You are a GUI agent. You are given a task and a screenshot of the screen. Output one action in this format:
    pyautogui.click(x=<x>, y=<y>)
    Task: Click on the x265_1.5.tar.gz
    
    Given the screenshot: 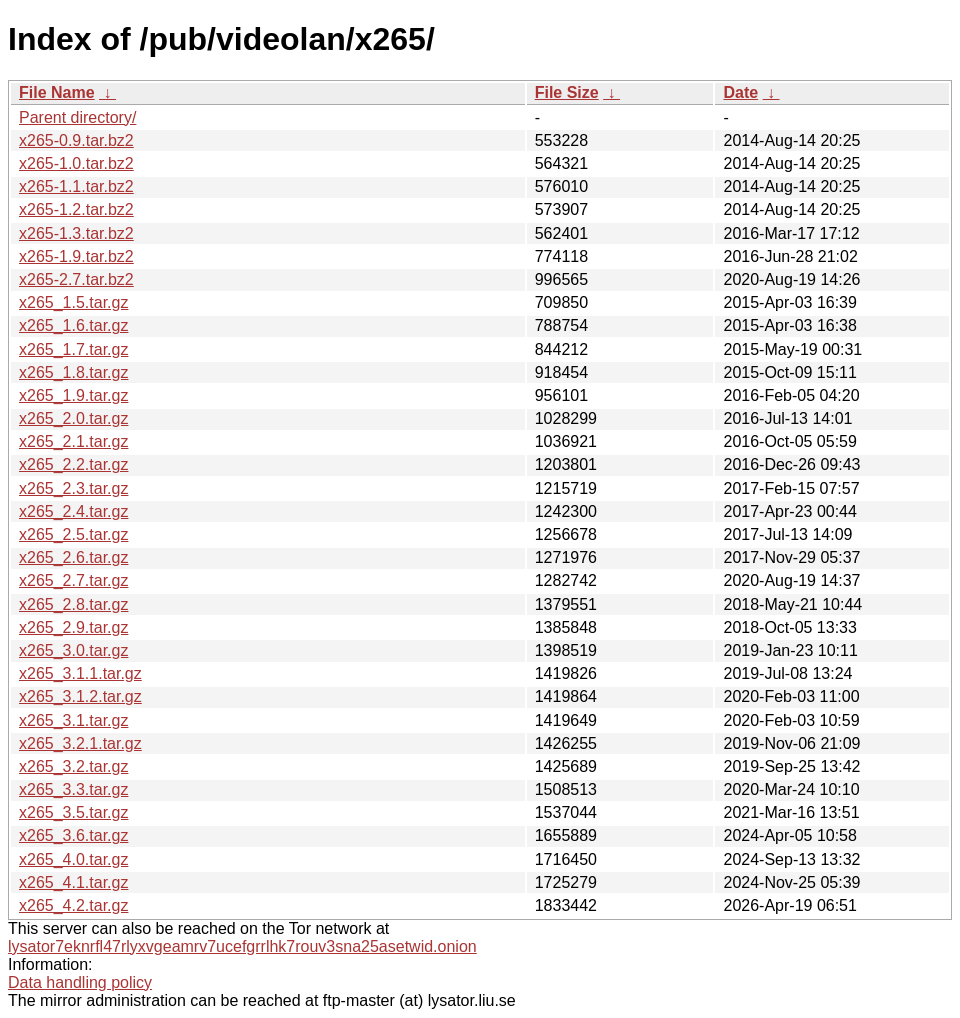 What is the action you would take?
    pyautogui.click(x=73, y=302)
    